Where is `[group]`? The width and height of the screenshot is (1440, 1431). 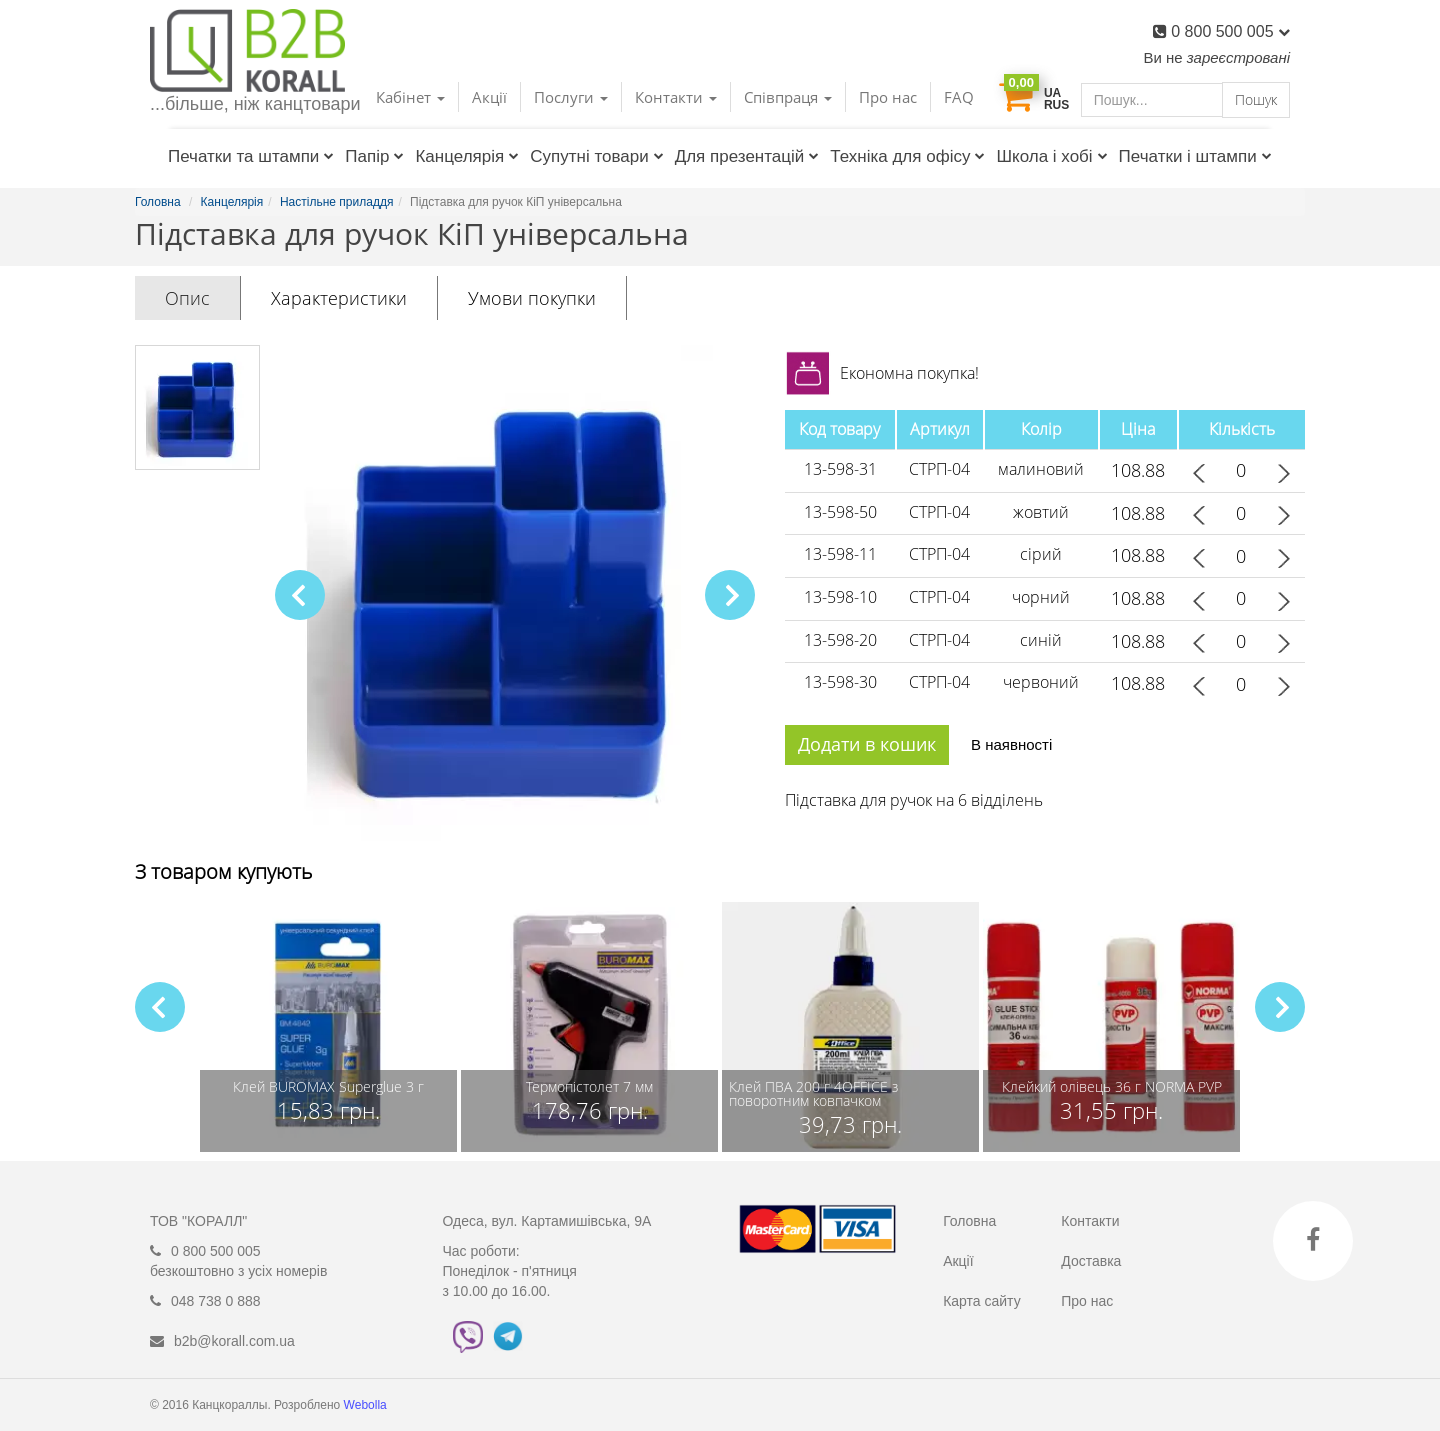
[group] is located at coordinates (328, 1027).